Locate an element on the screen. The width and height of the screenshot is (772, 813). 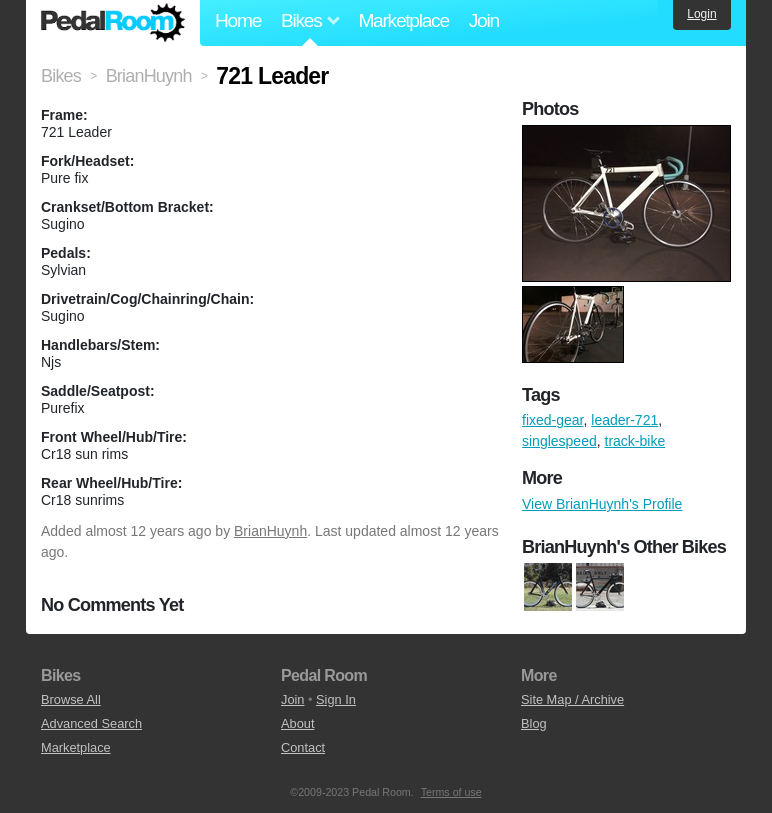
track-bike is located at coordinates (635, 441).